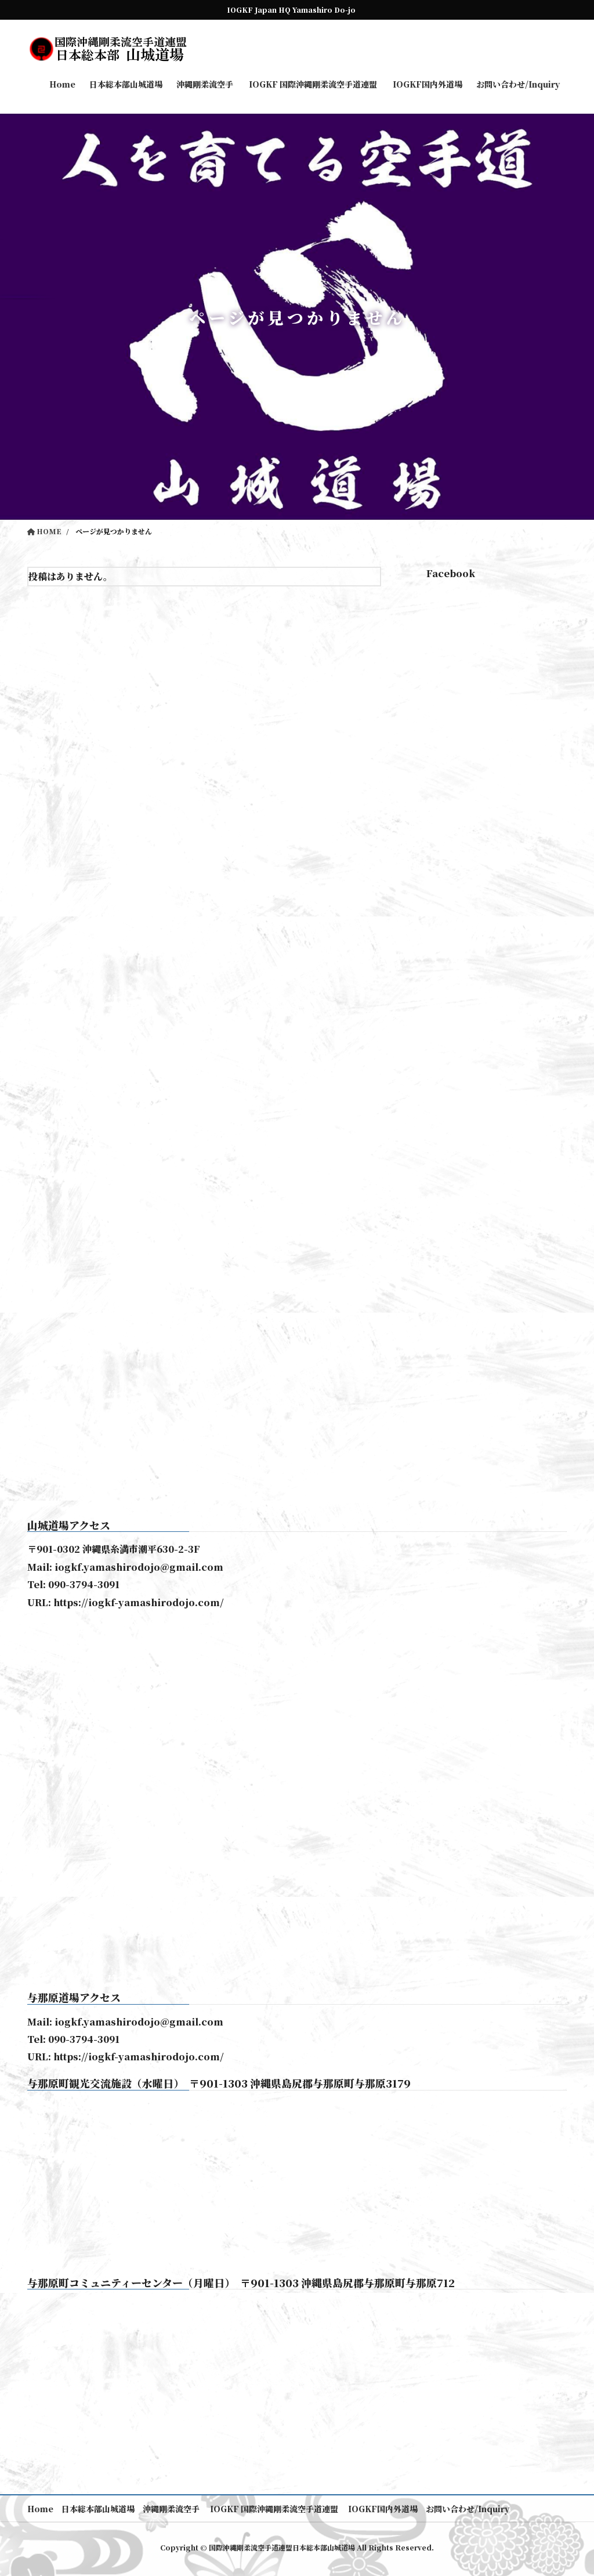 The height and width of the screenshot is (2576, 594). What do you see at coordinates (383, 2509) in the screenshot?
I see `IOGKF国内外道場` at bounding box center [383, 2509].